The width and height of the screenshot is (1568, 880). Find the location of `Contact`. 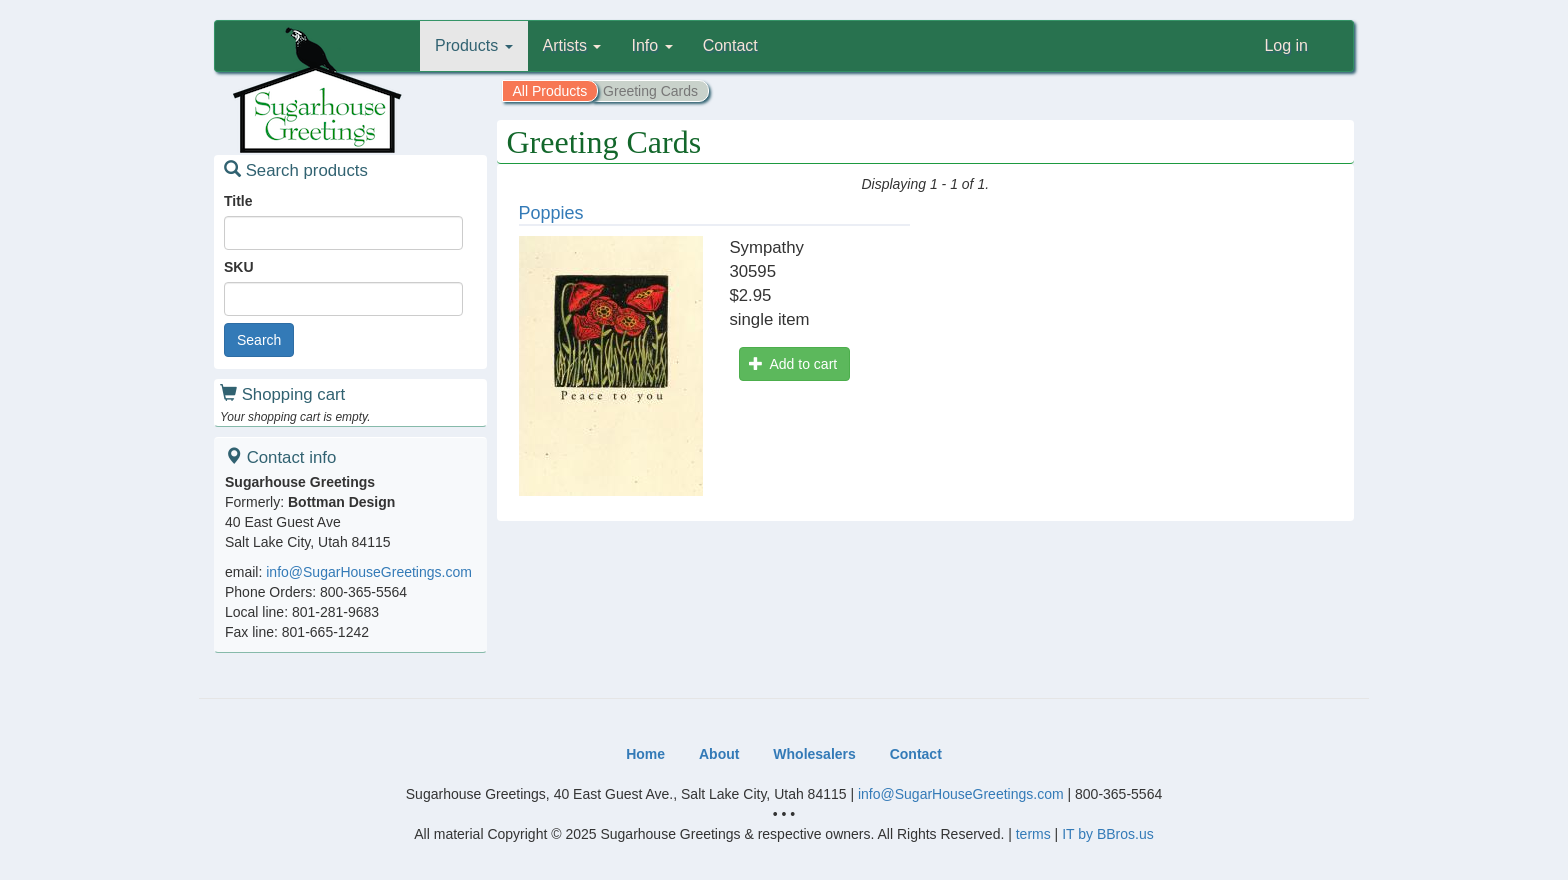

Contact is located at coordinates (730, 45).